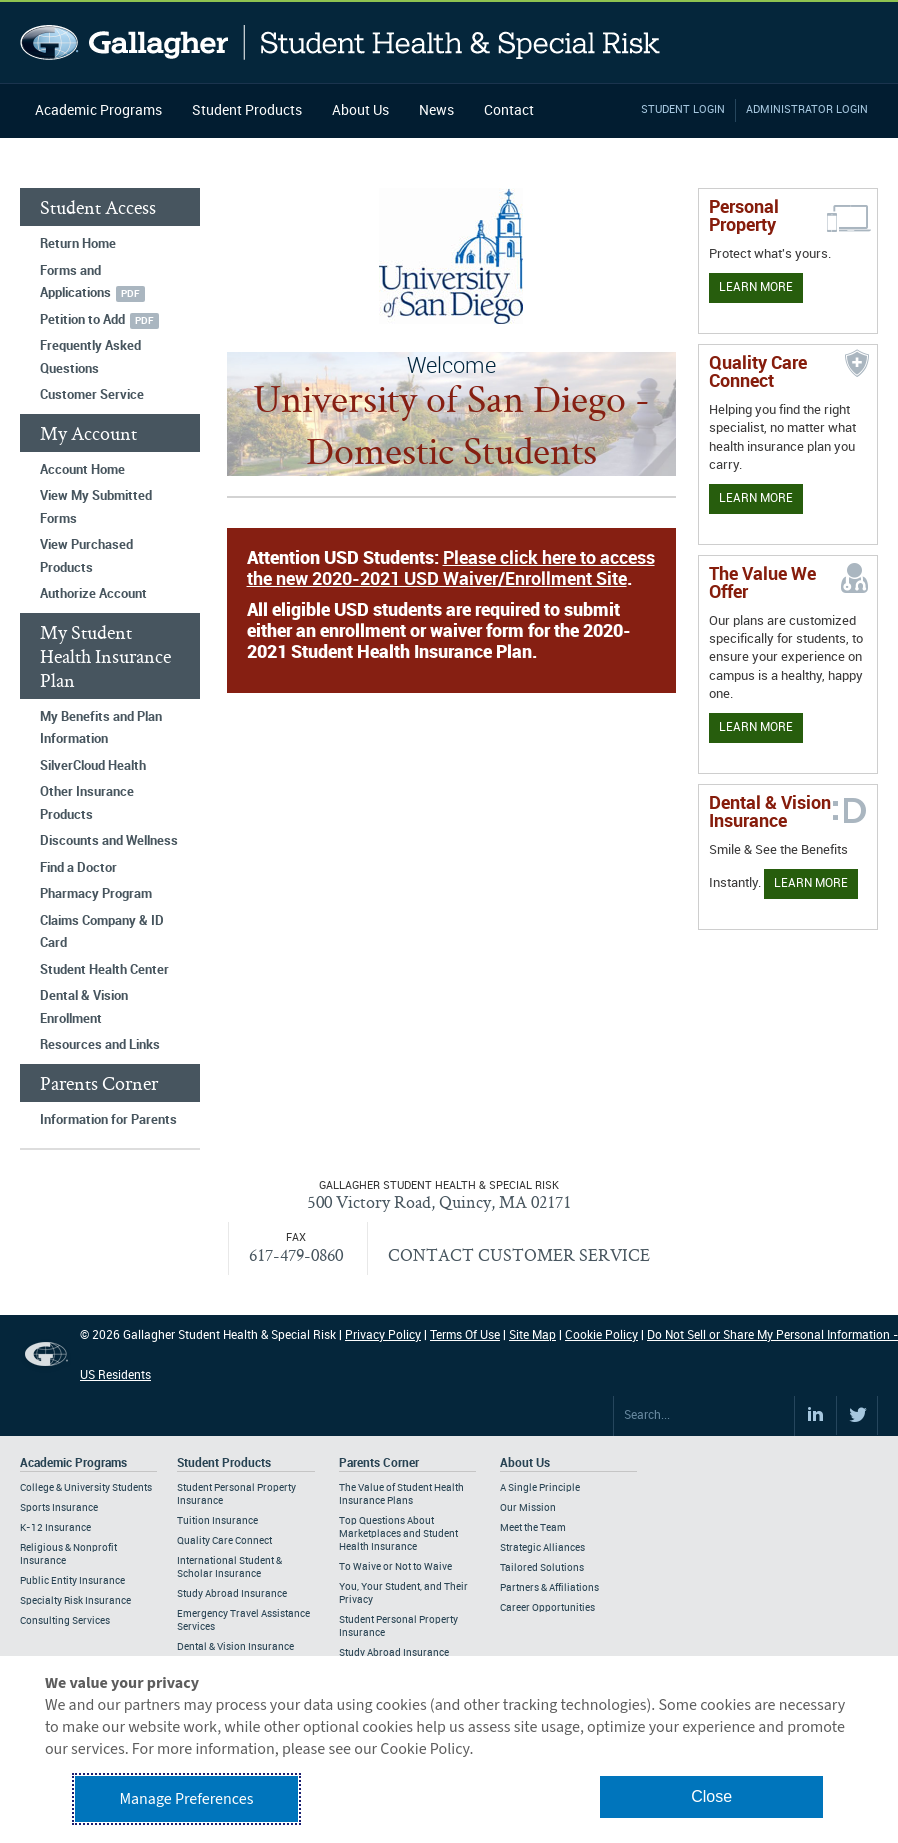 This screenshot has width=898, height=1843. I want to click on Academic Programs, so click(98, 110).